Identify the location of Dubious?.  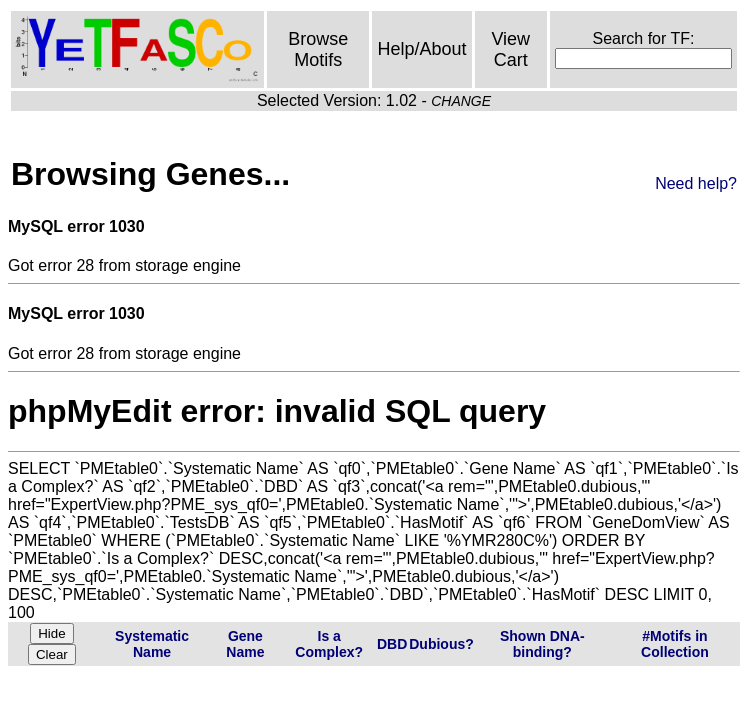
(441, 644).